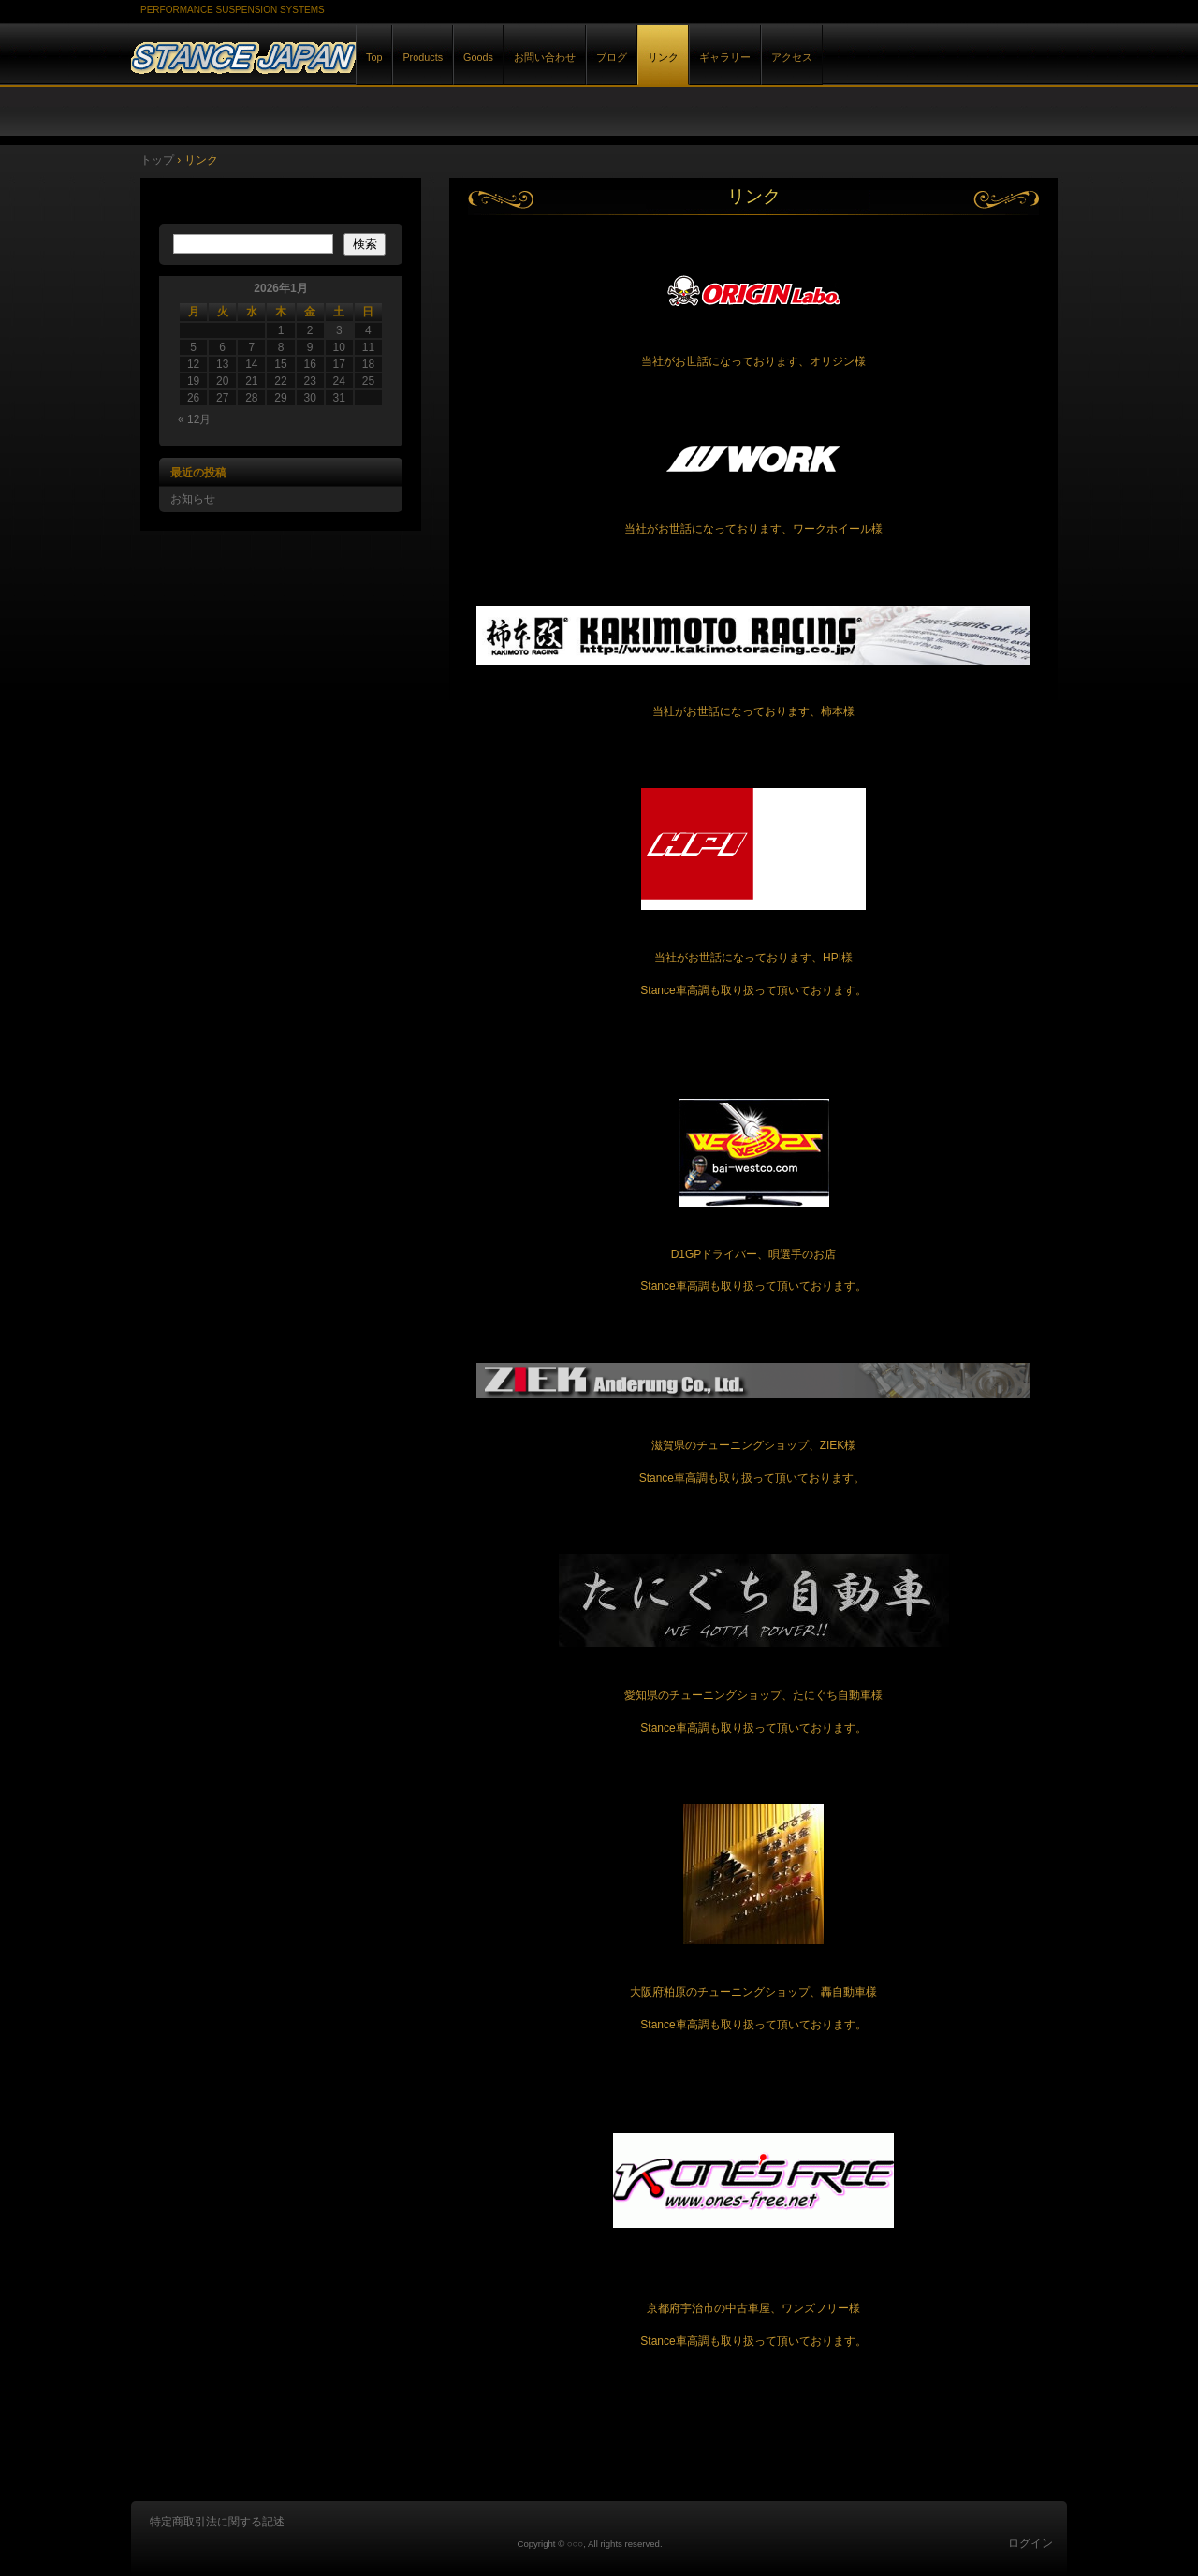 The image size is (1198, 2576). Describe the element at coordinates (791, 57) in the screenshot. I see `アクセス` at that location.